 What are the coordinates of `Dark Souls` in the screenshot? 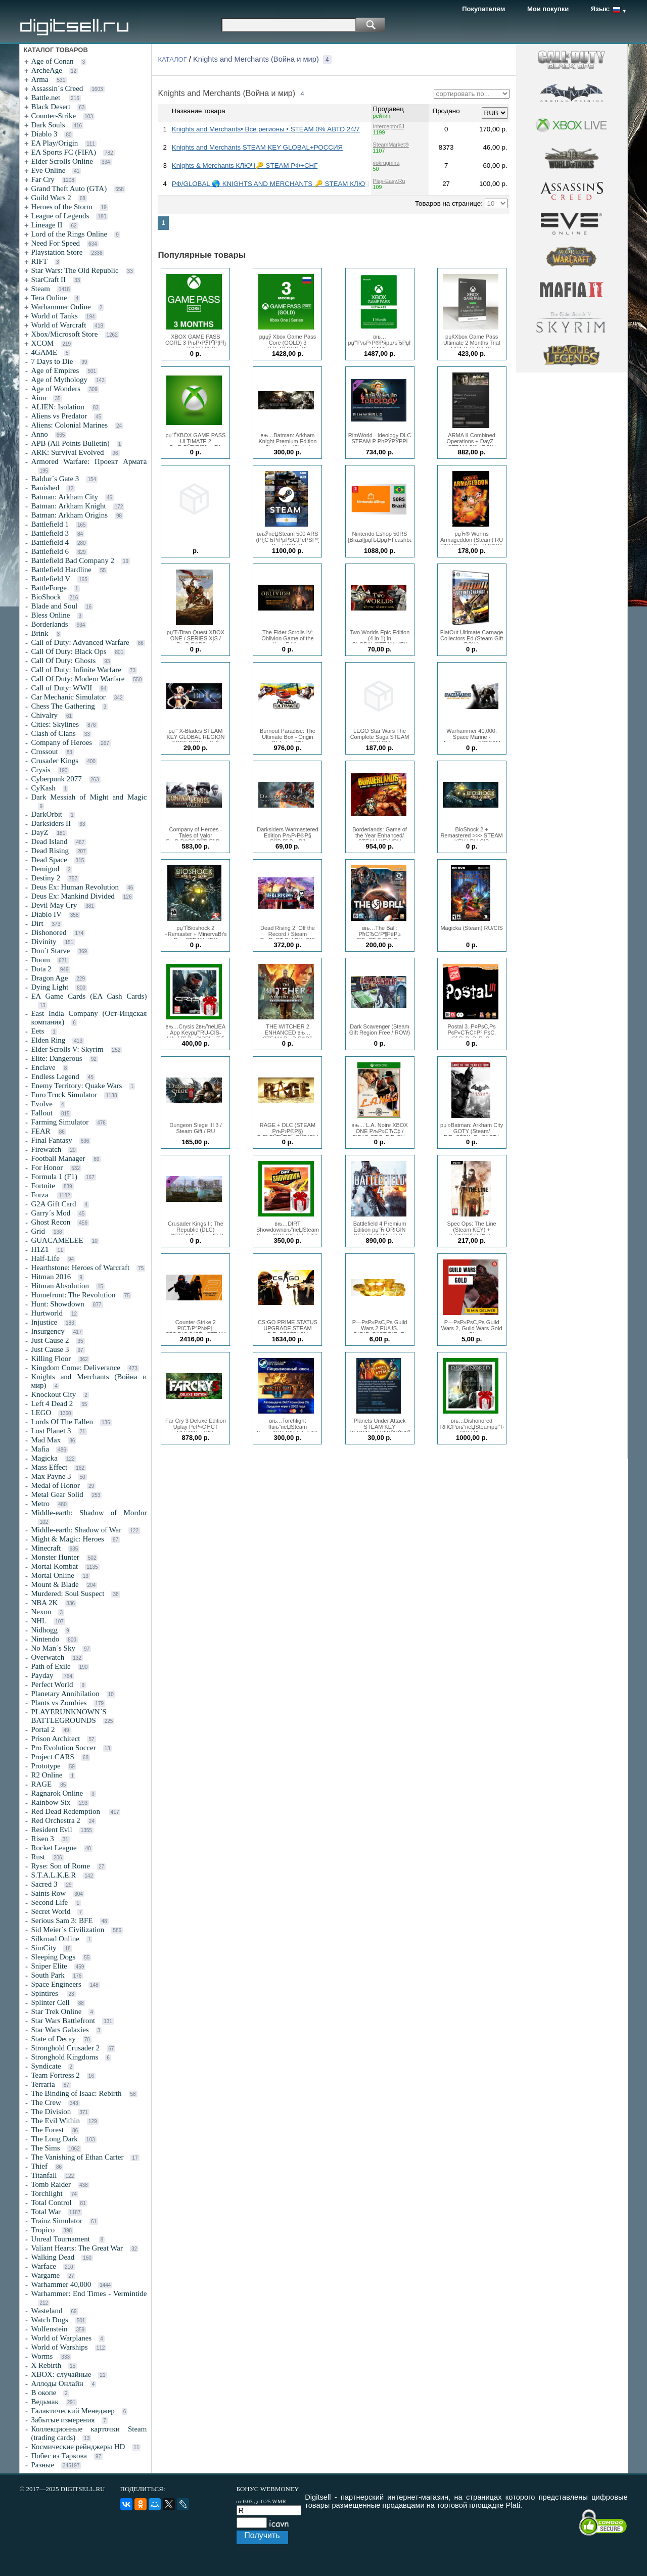 It's located at (48, 125).